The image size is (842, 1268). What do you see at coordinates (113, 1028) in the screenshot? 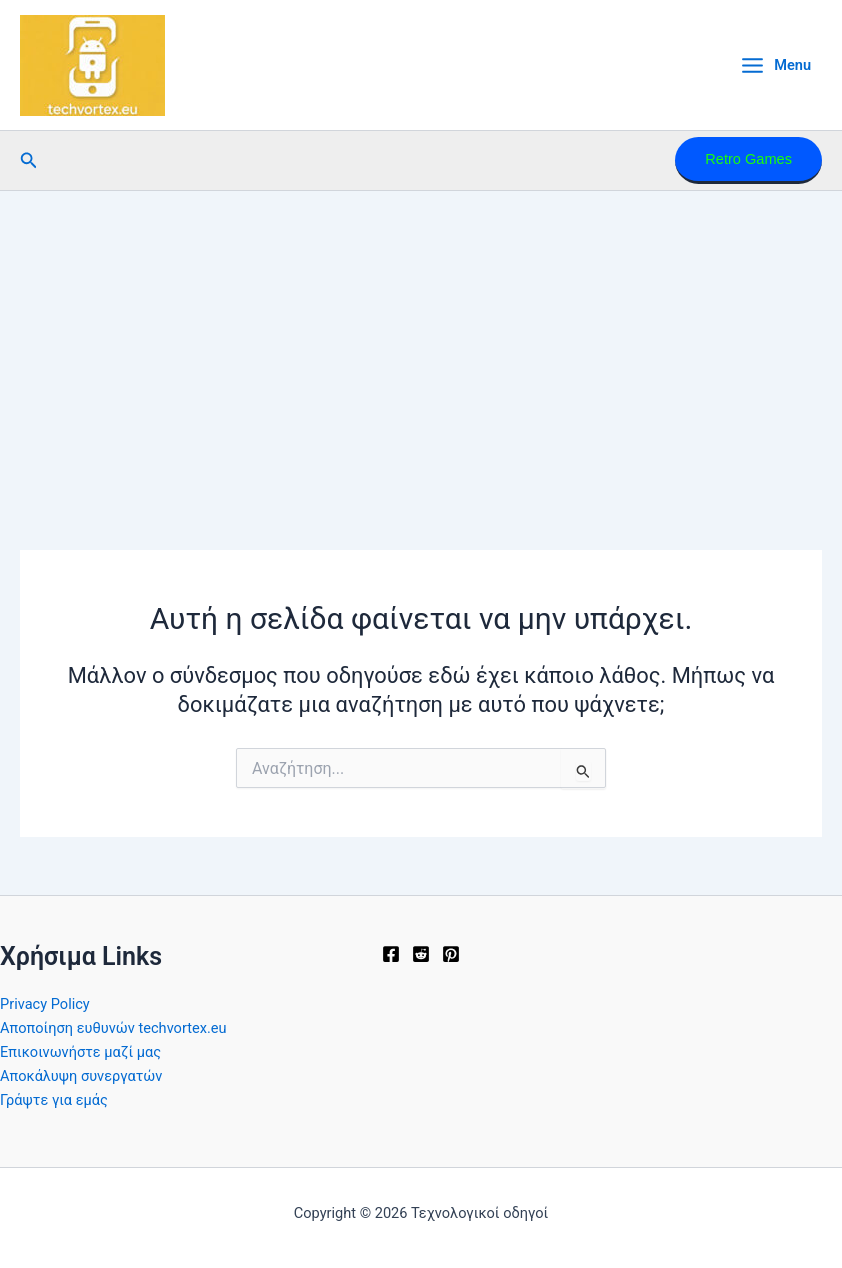
I see `Αποποίηση ευθυνών techvortex.eu` at bounding box center [113, 1028].